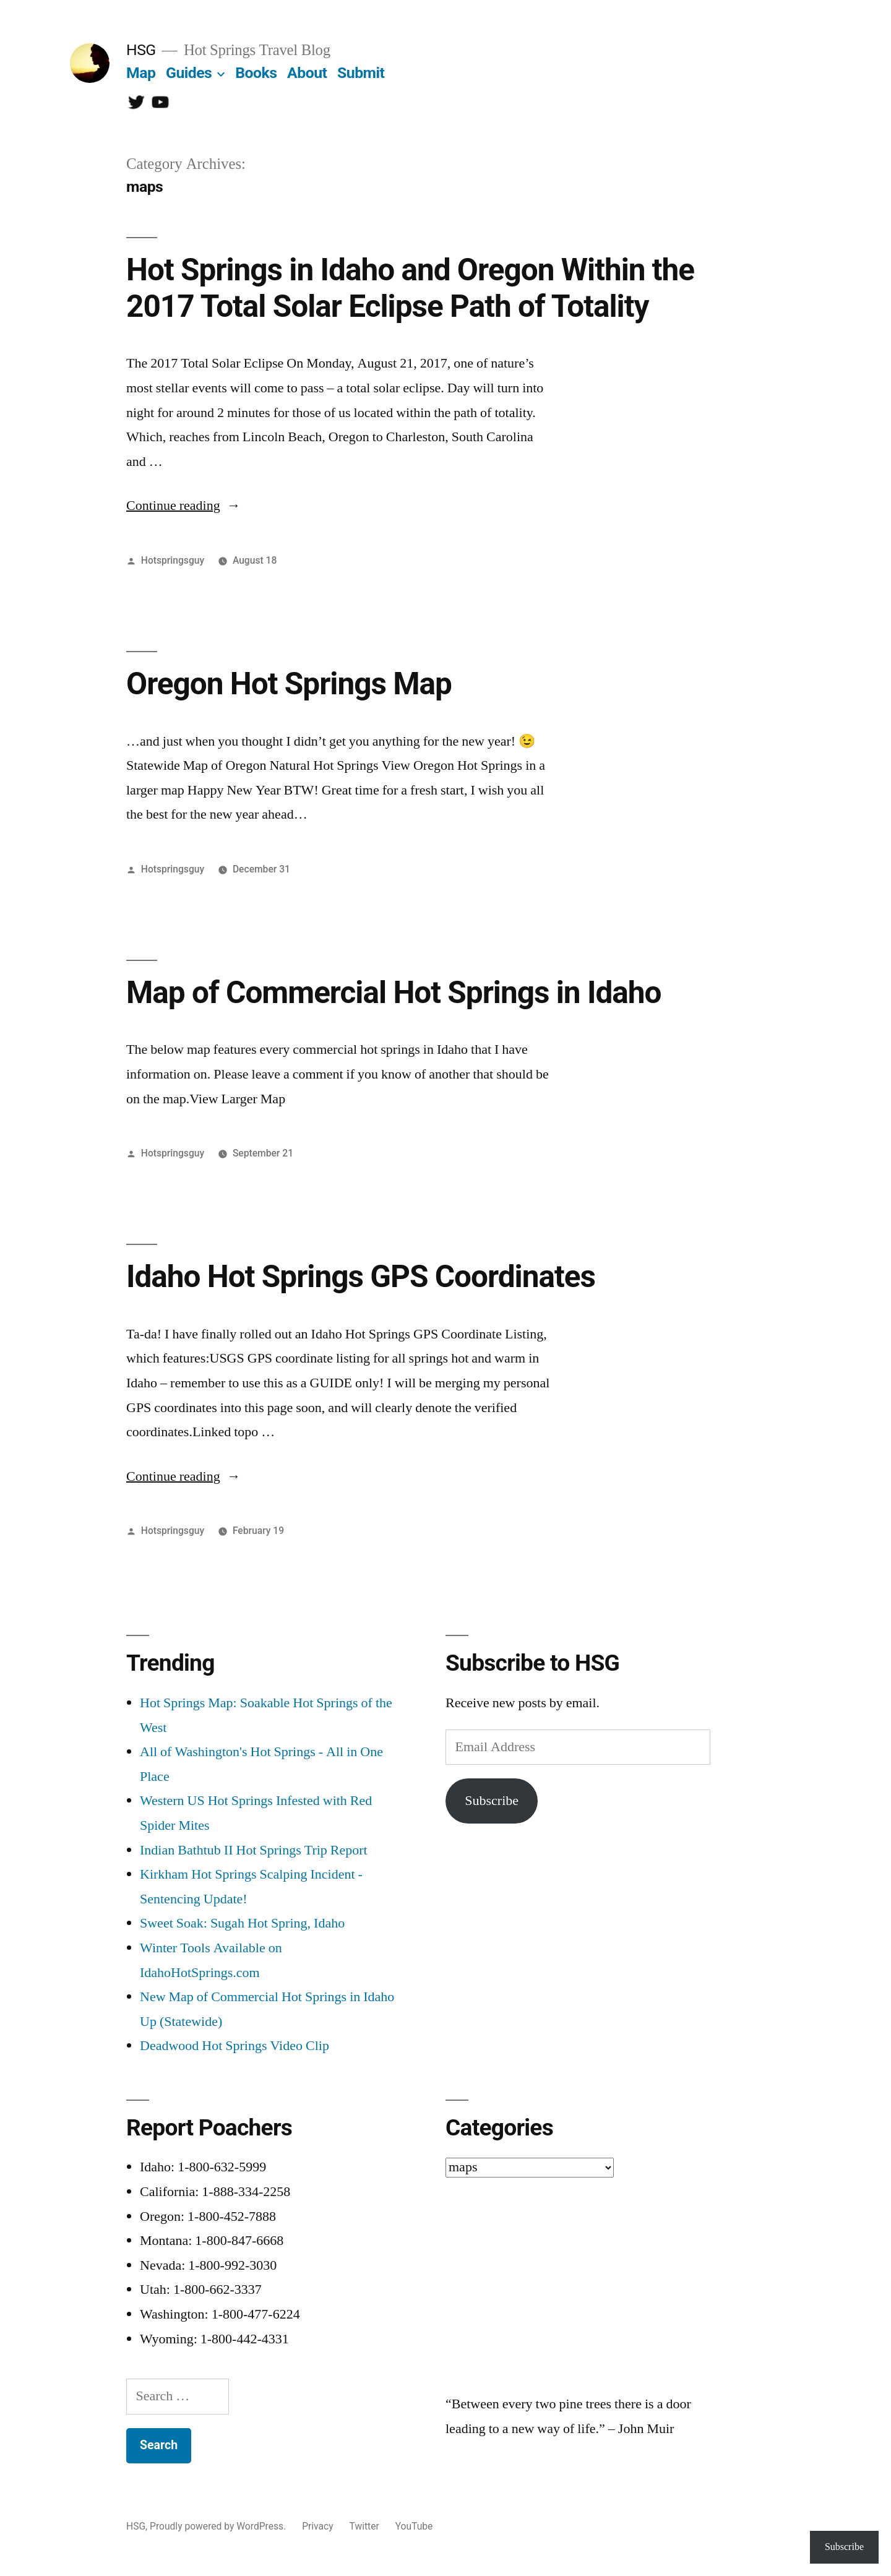  What do you see at coordinates (219, 2526) in the screenshot?
I see `Proudly powered by WordPress.` at bounding box center [219, 2526].